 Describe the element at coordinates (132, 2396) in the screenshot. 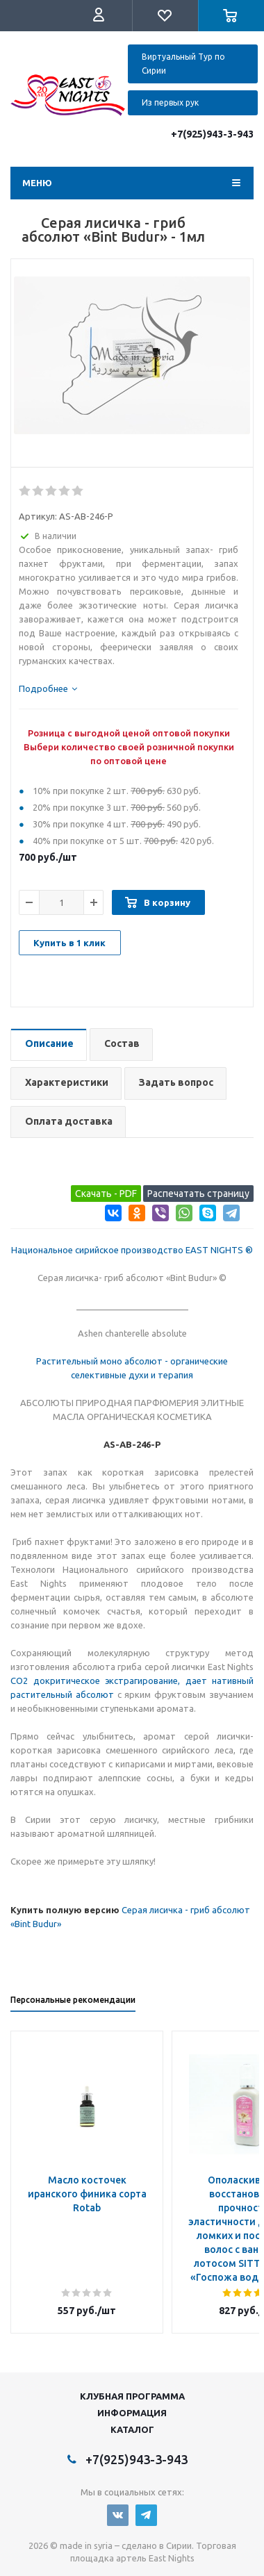

I see `Клубная программа` at that location.